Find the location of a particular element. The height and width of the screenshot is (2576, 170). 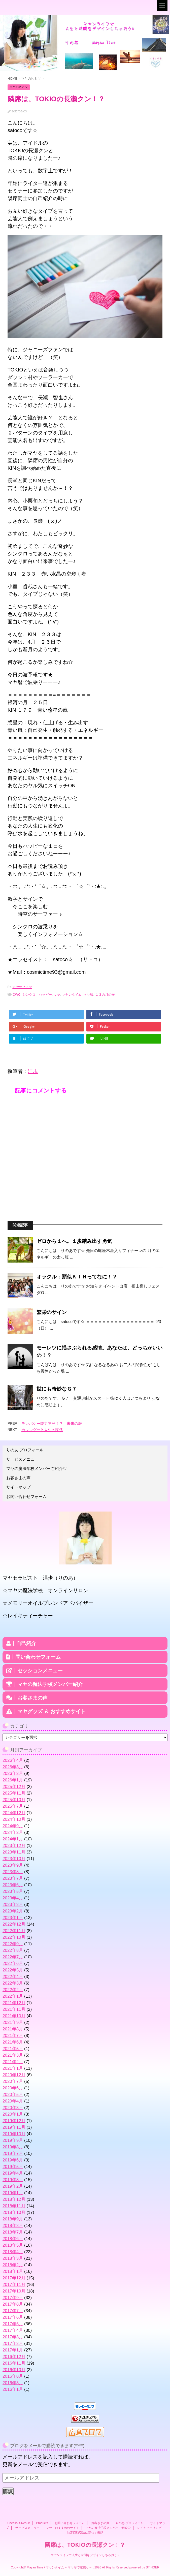

2021年8月 is located at coordinates (13, 2029).